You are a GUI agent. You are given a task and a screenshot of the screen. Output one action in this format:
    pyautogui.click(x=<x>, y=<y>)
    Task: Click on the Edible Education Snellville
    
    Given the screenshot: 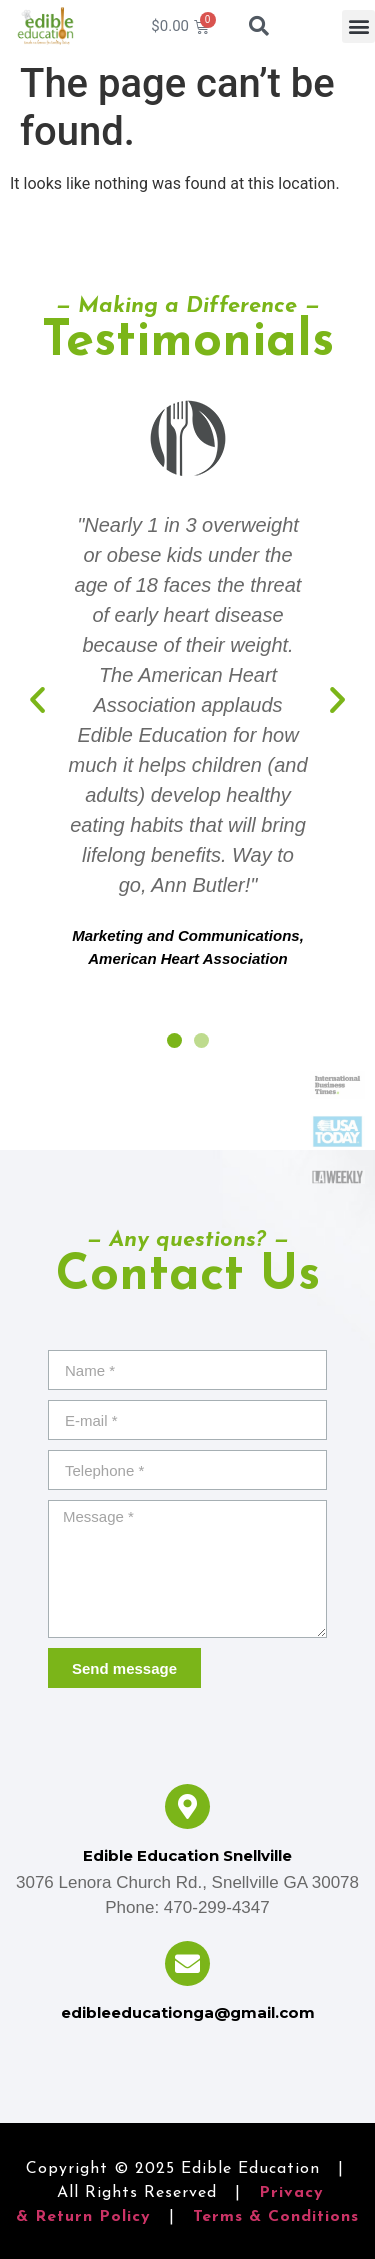 What is the action you would take?
    pyautogui.click(x=187, y=1855)
    